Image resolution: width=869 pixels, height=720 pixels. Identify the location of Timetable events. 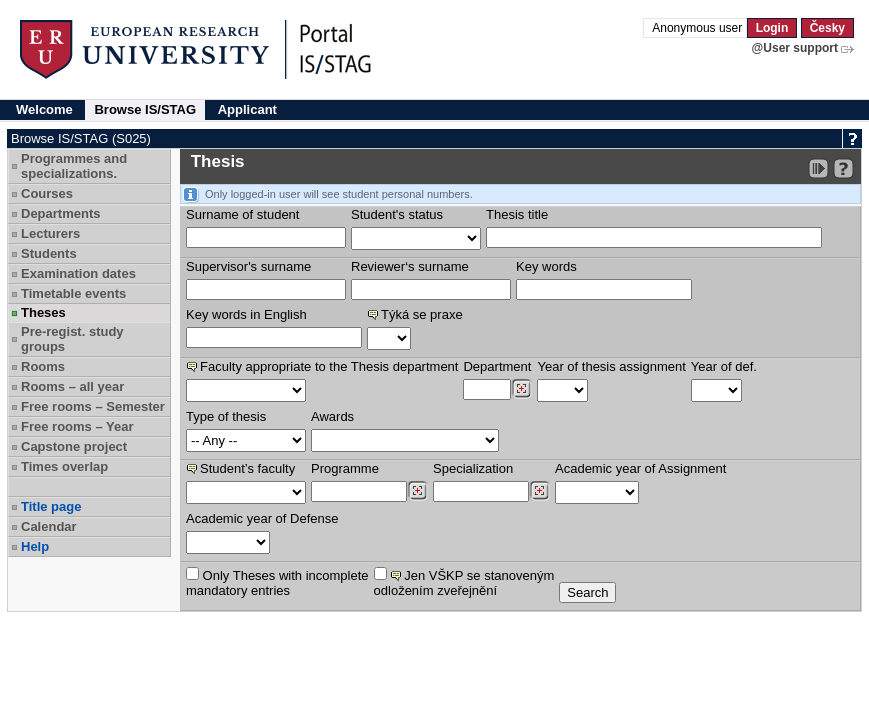
(73, 293).